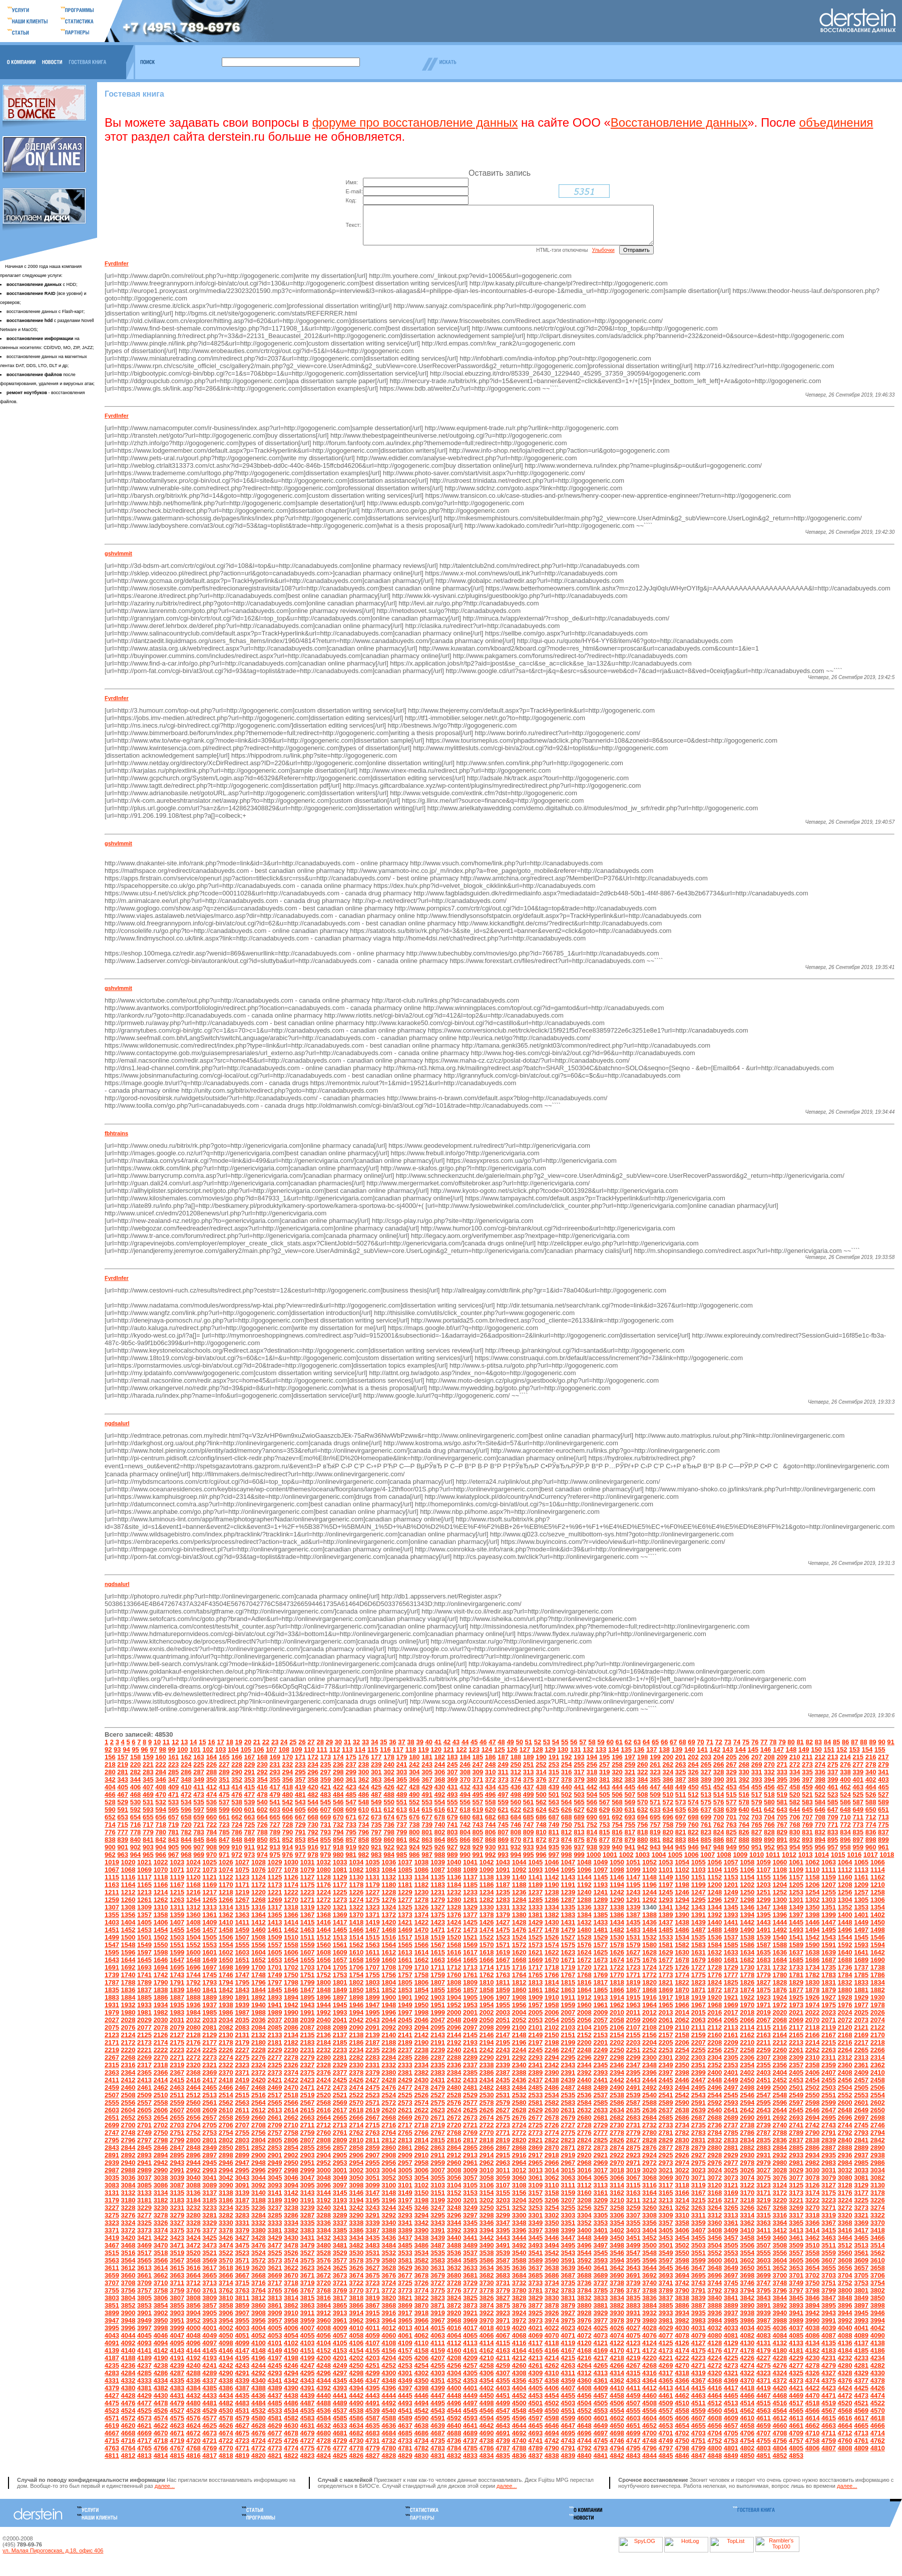  What do you see at coordinates (731, 1982) in the screenshot?
I see `1777` at bounding box center [731, 1982].